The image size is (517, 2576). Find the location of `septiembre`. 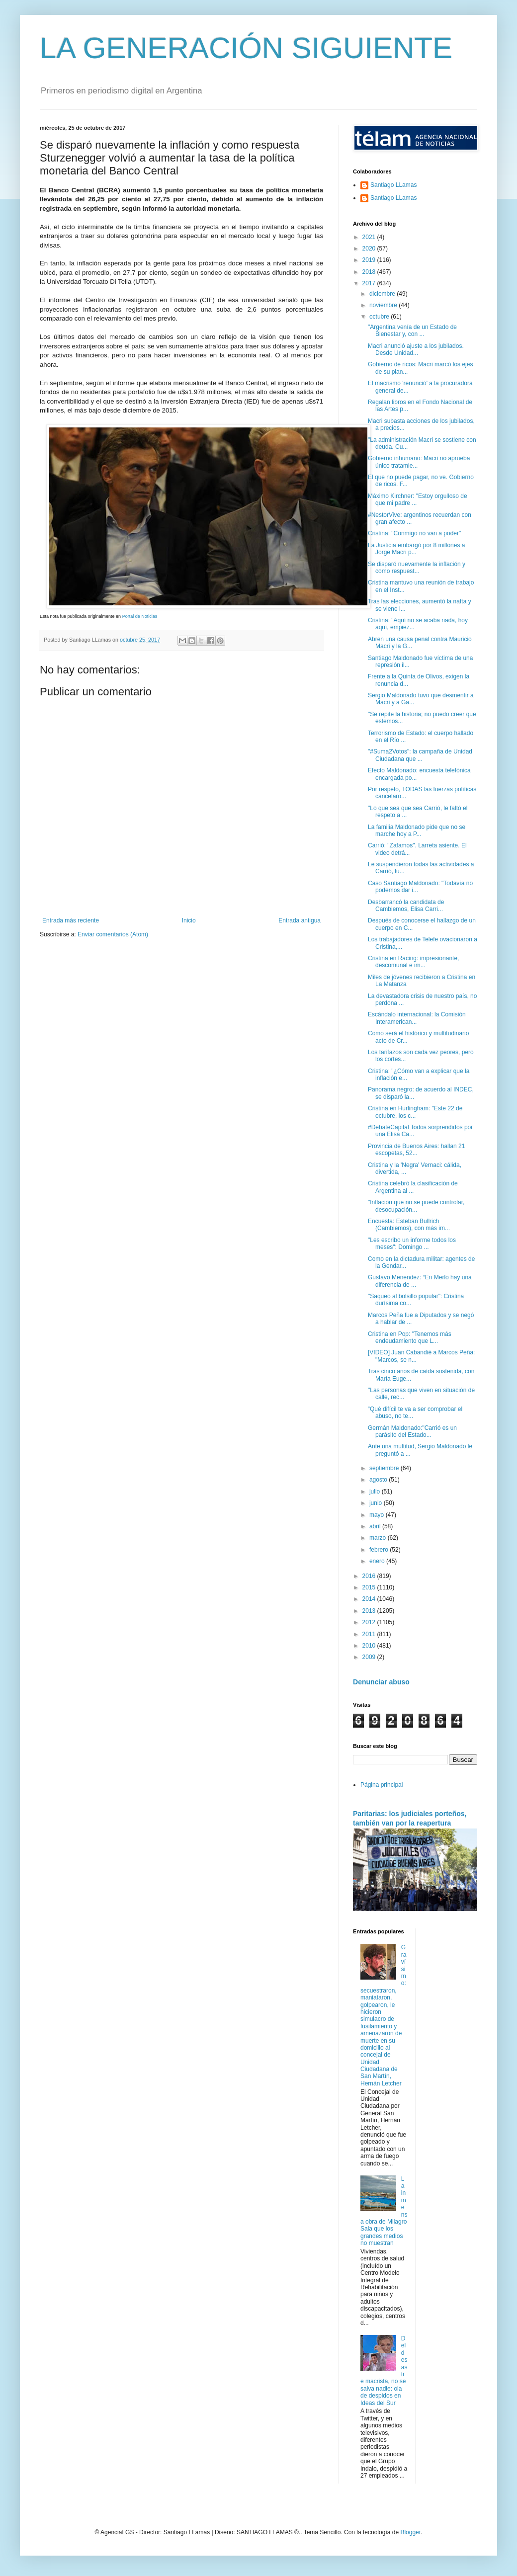

septiembre is located at coordinates (385, 1468).